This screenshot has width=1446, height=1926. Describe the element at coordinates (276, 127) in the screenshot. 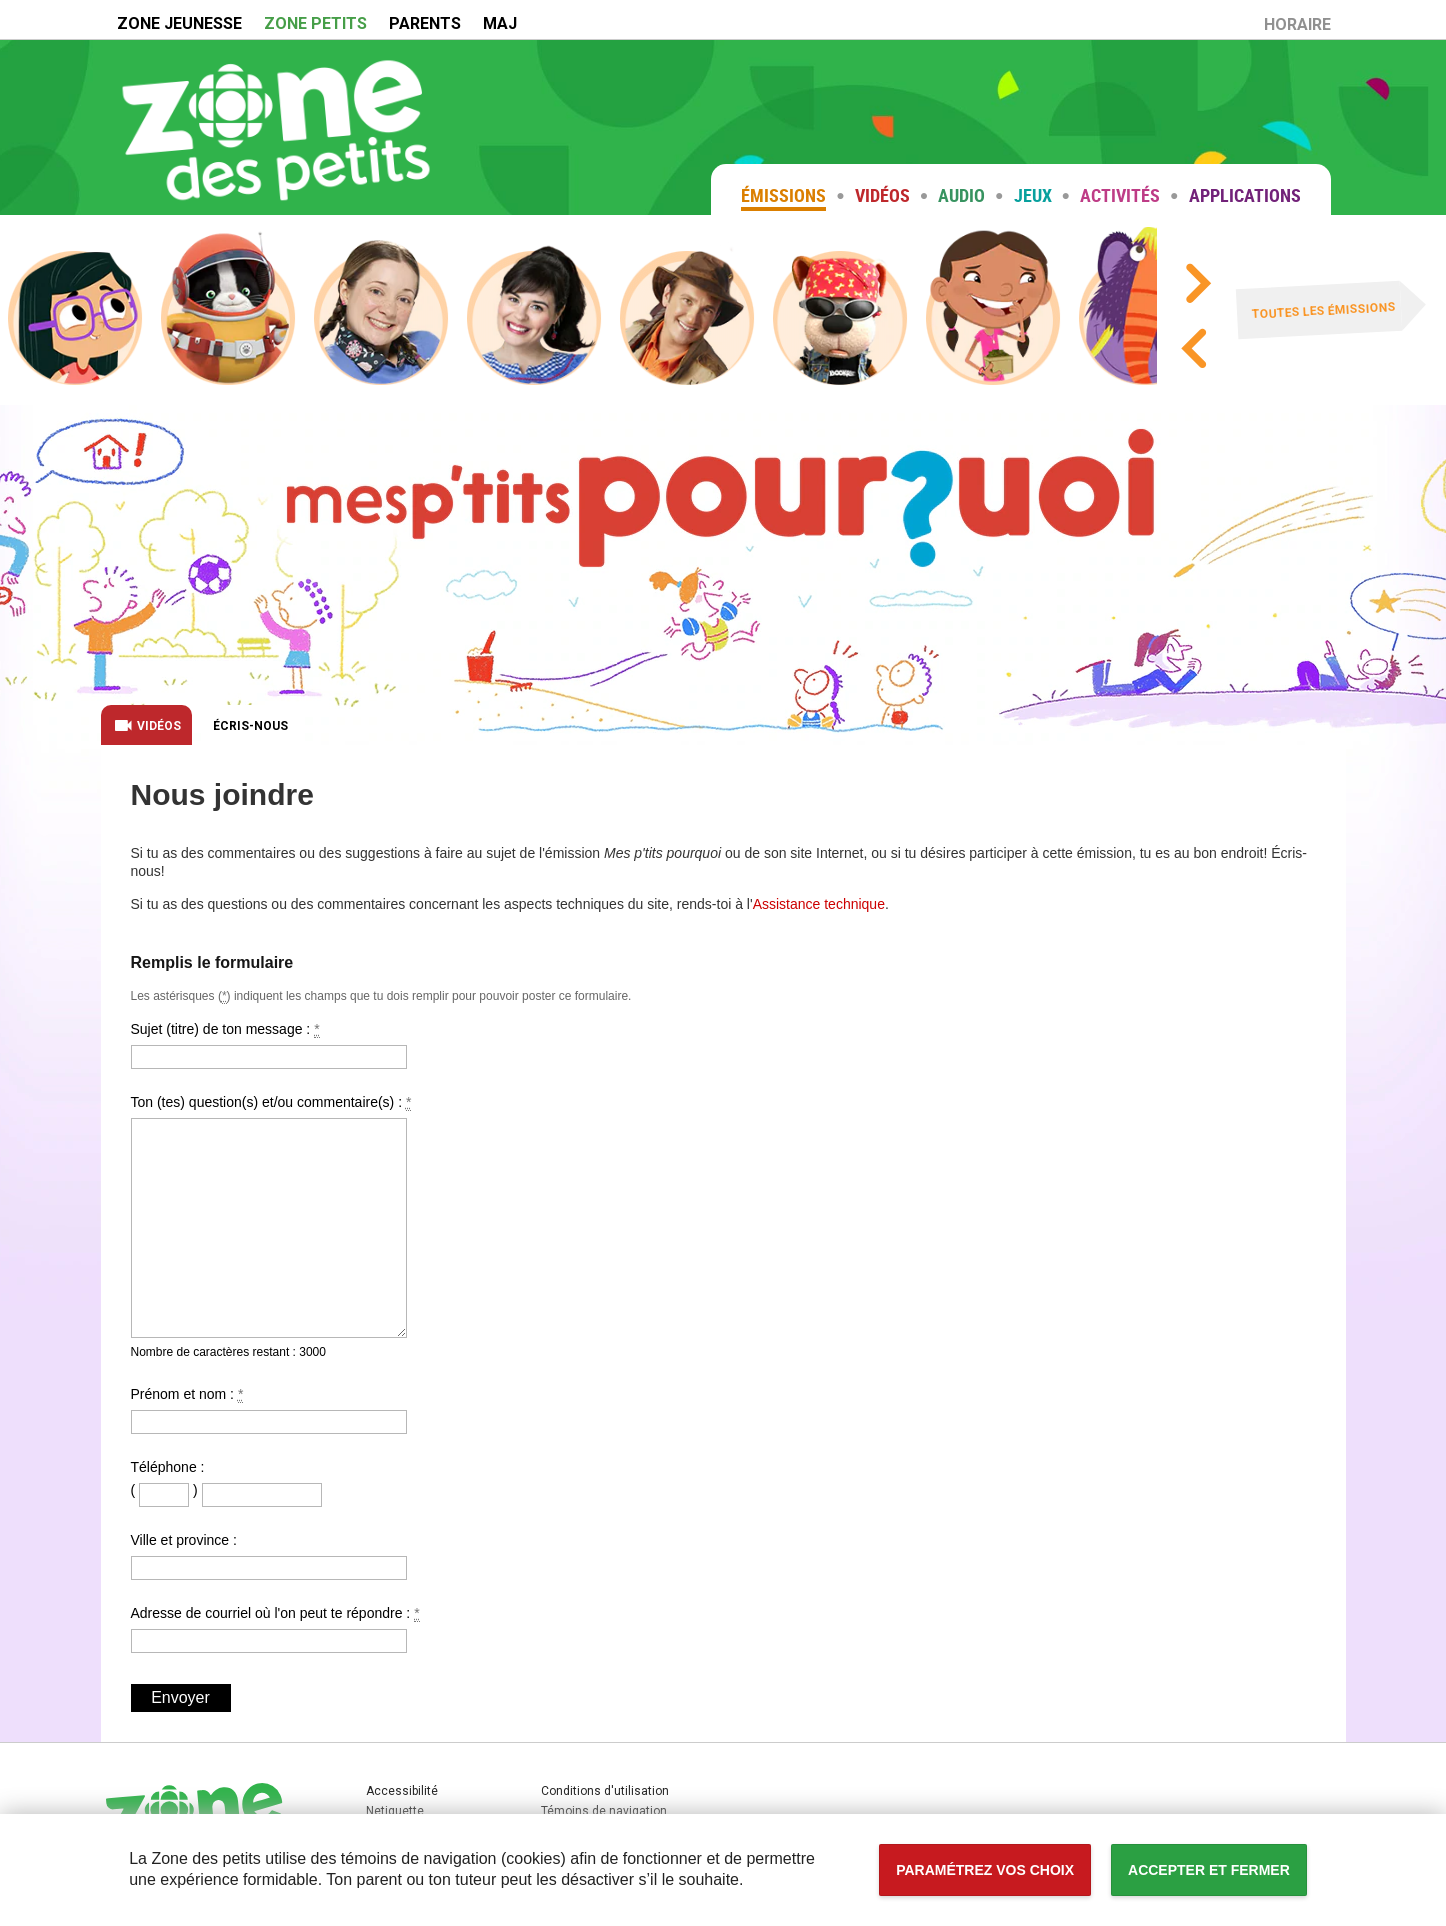

I see `Zone petits` at that location.